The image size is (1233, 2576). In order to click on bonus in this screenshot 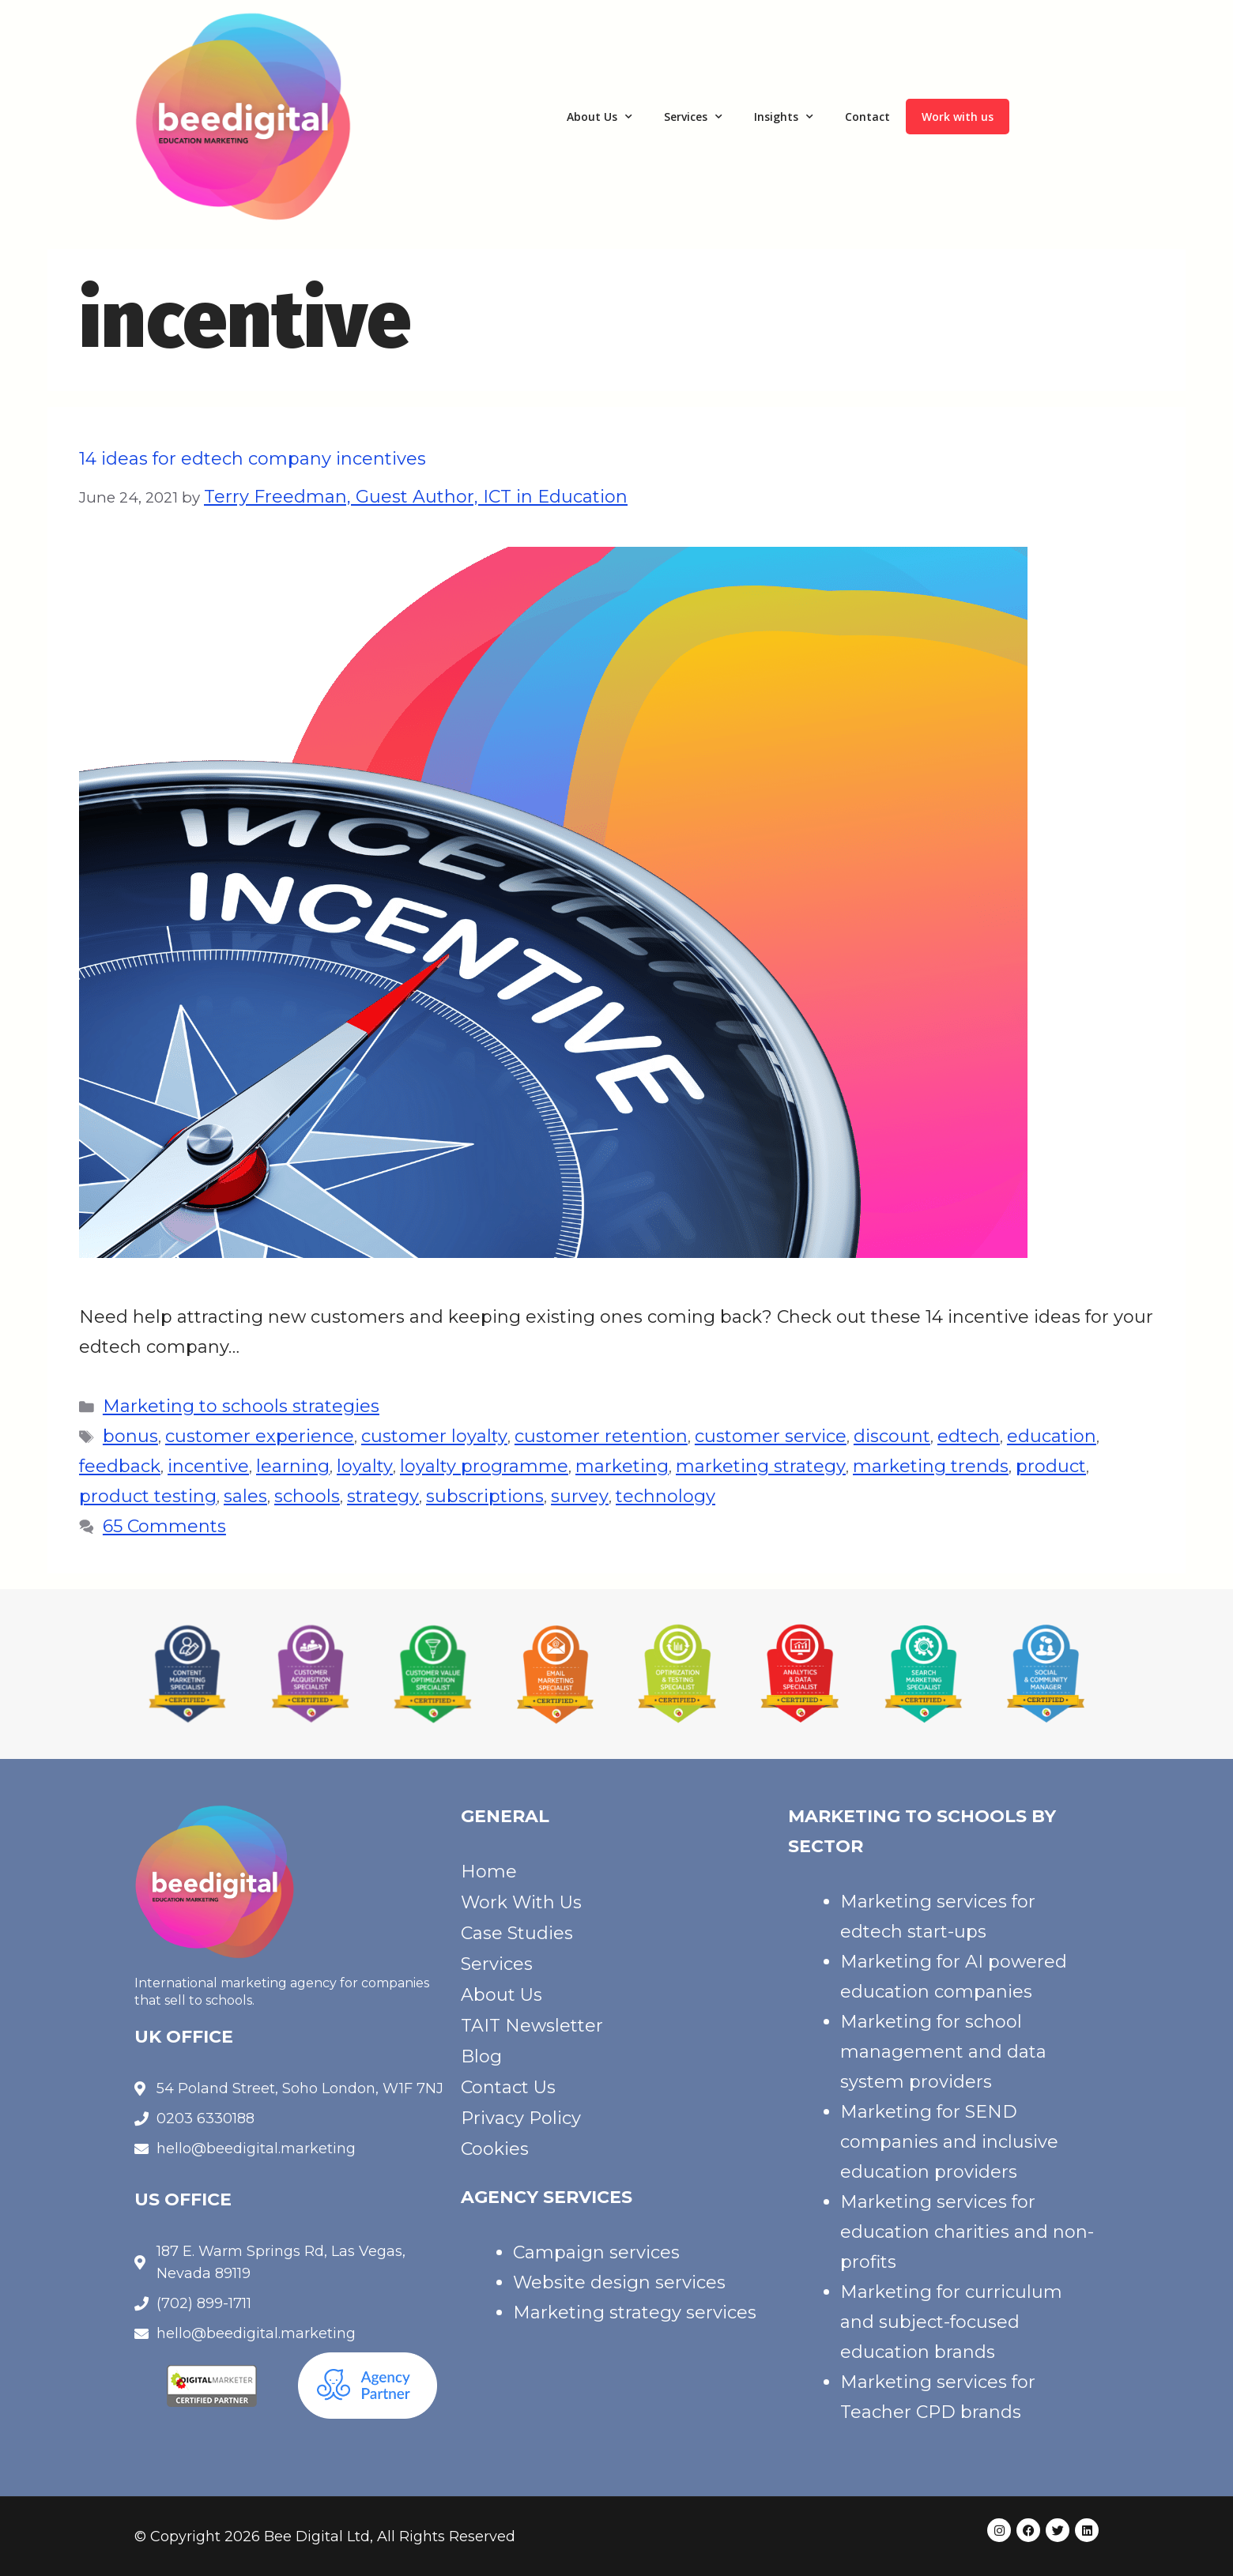, I will do `click(130, 1436)`.